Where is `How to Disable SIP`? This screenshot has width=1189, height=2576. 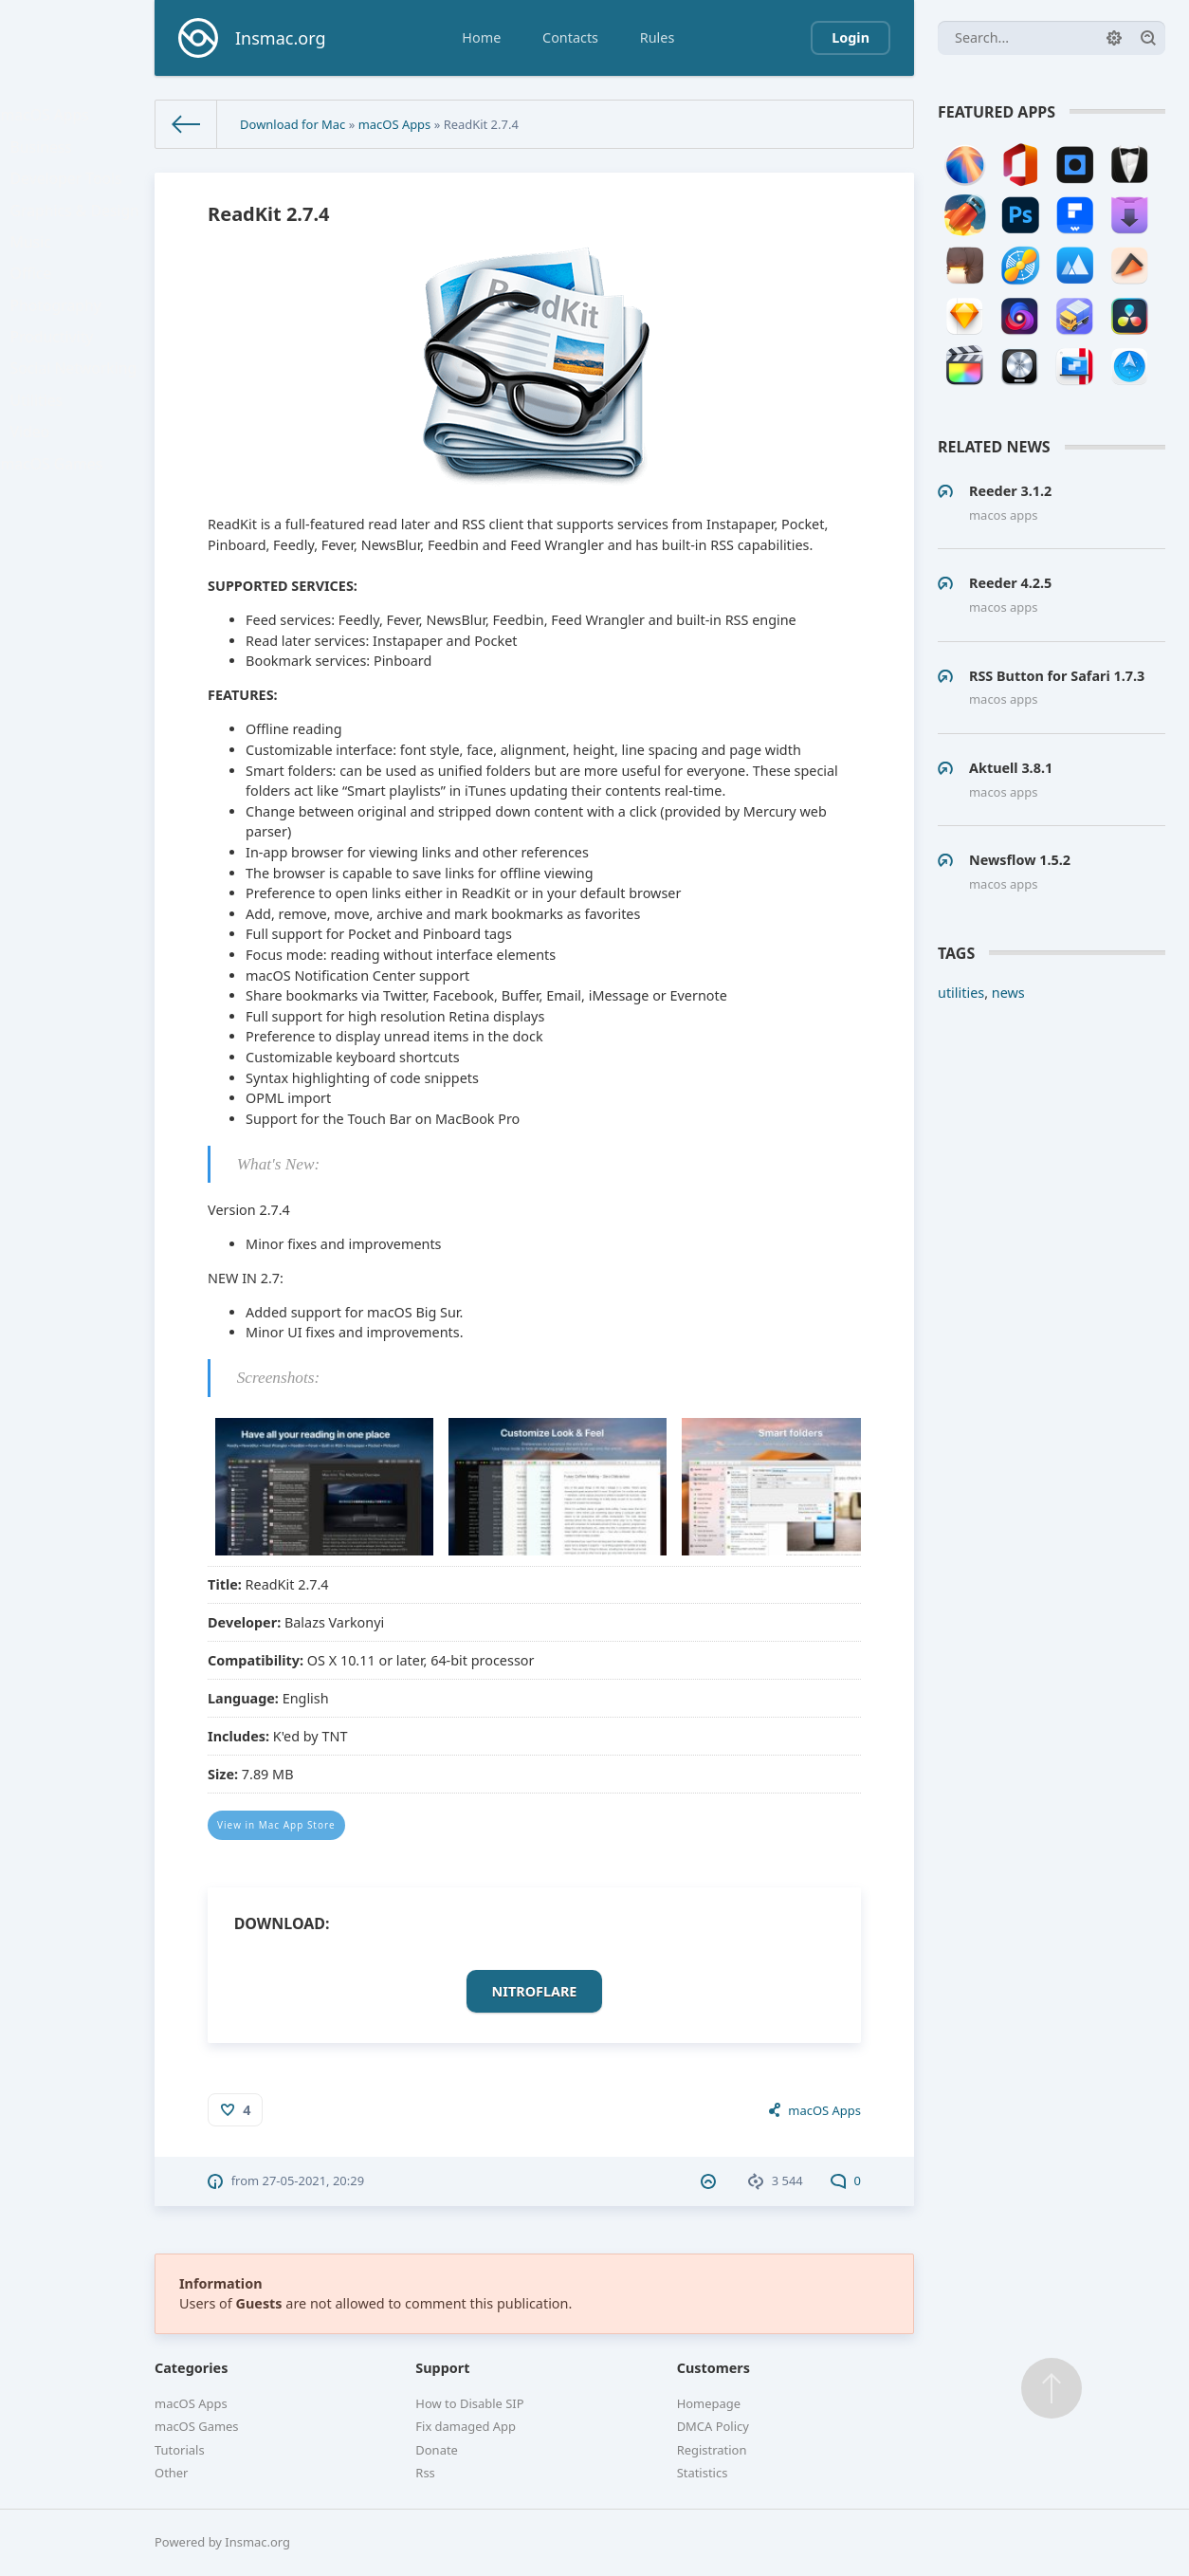 How to Disable SIP is located at coordinates (469, 2403).